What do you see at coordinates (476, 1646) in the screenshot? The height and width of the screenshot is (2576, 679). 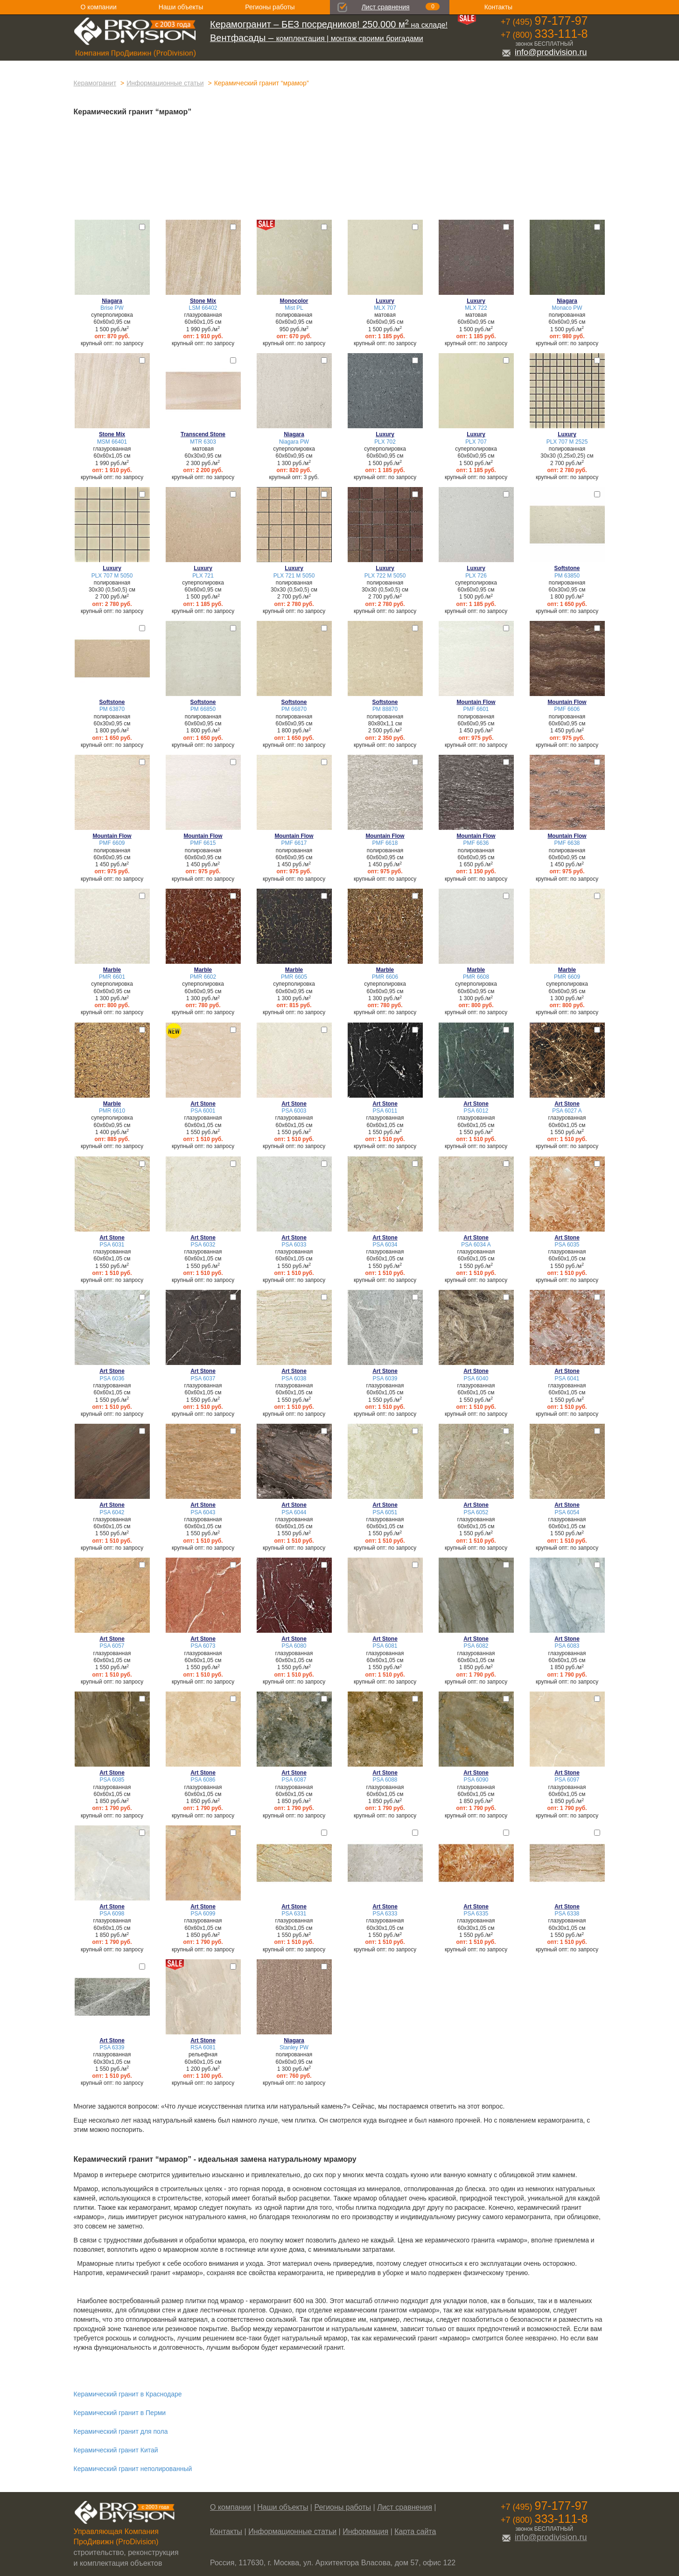 I see `PSA 6082` at bounding box center [476, 1646].